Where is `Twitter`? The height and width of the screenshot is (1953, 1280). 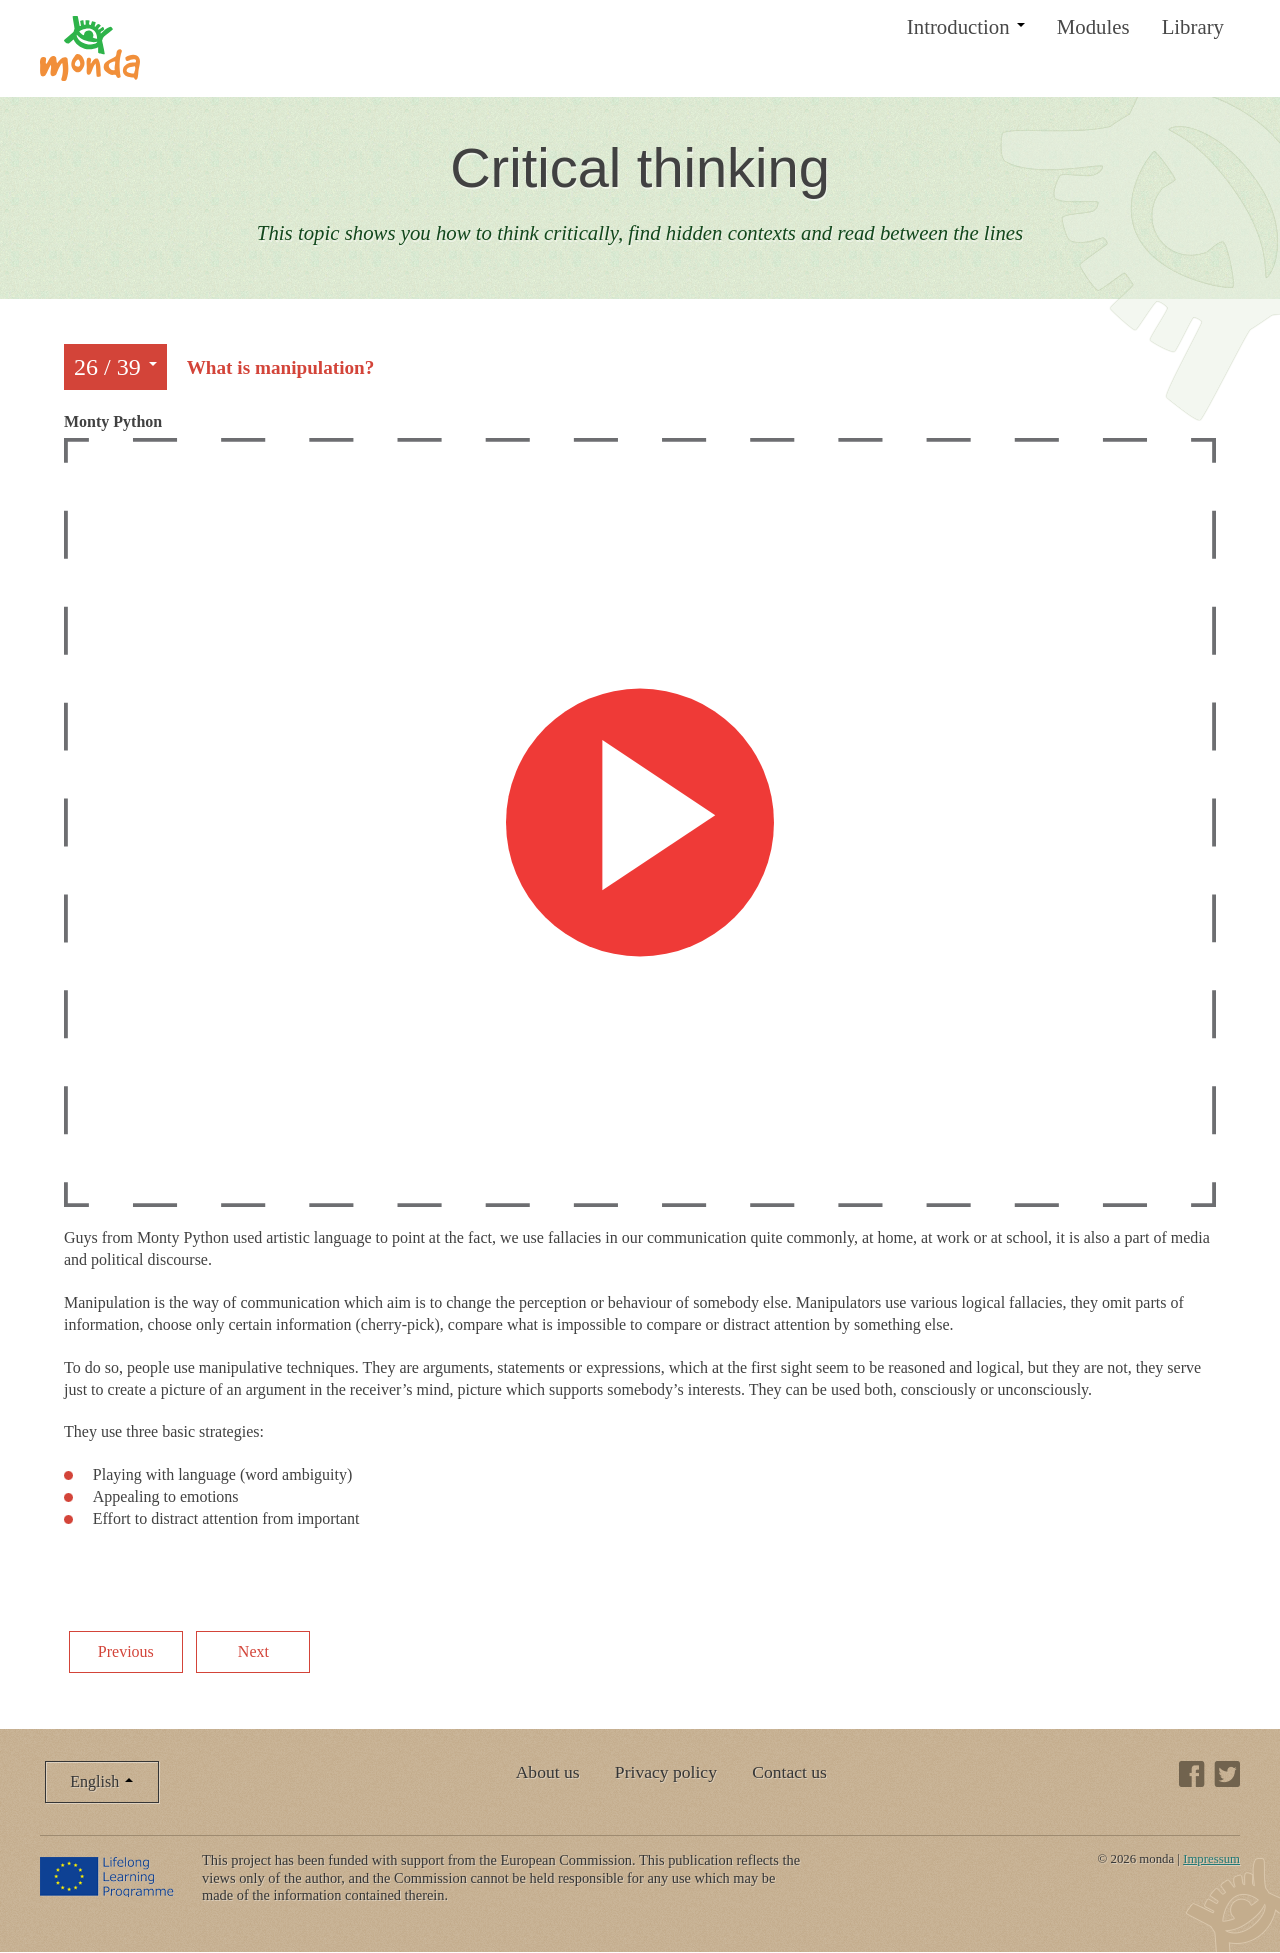 Twitter is located at coordinates (1227, 1774).